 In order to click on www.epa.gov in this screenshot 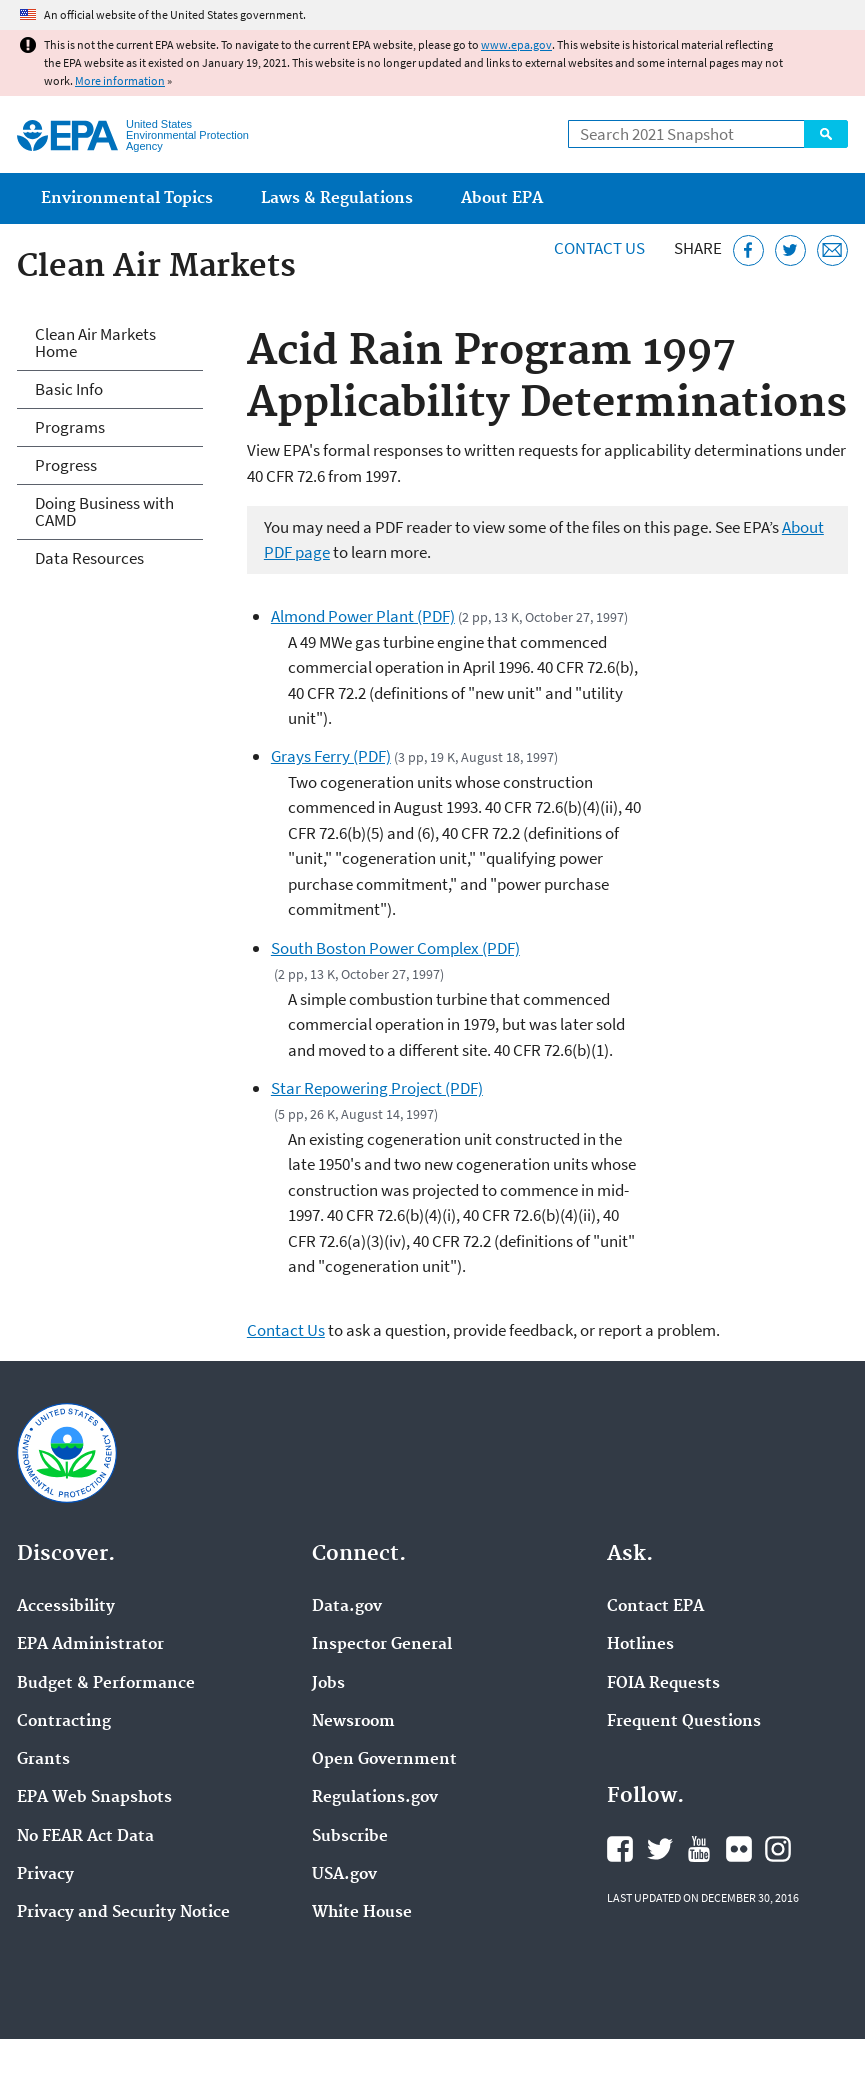, I will do `click(516, 44)`.